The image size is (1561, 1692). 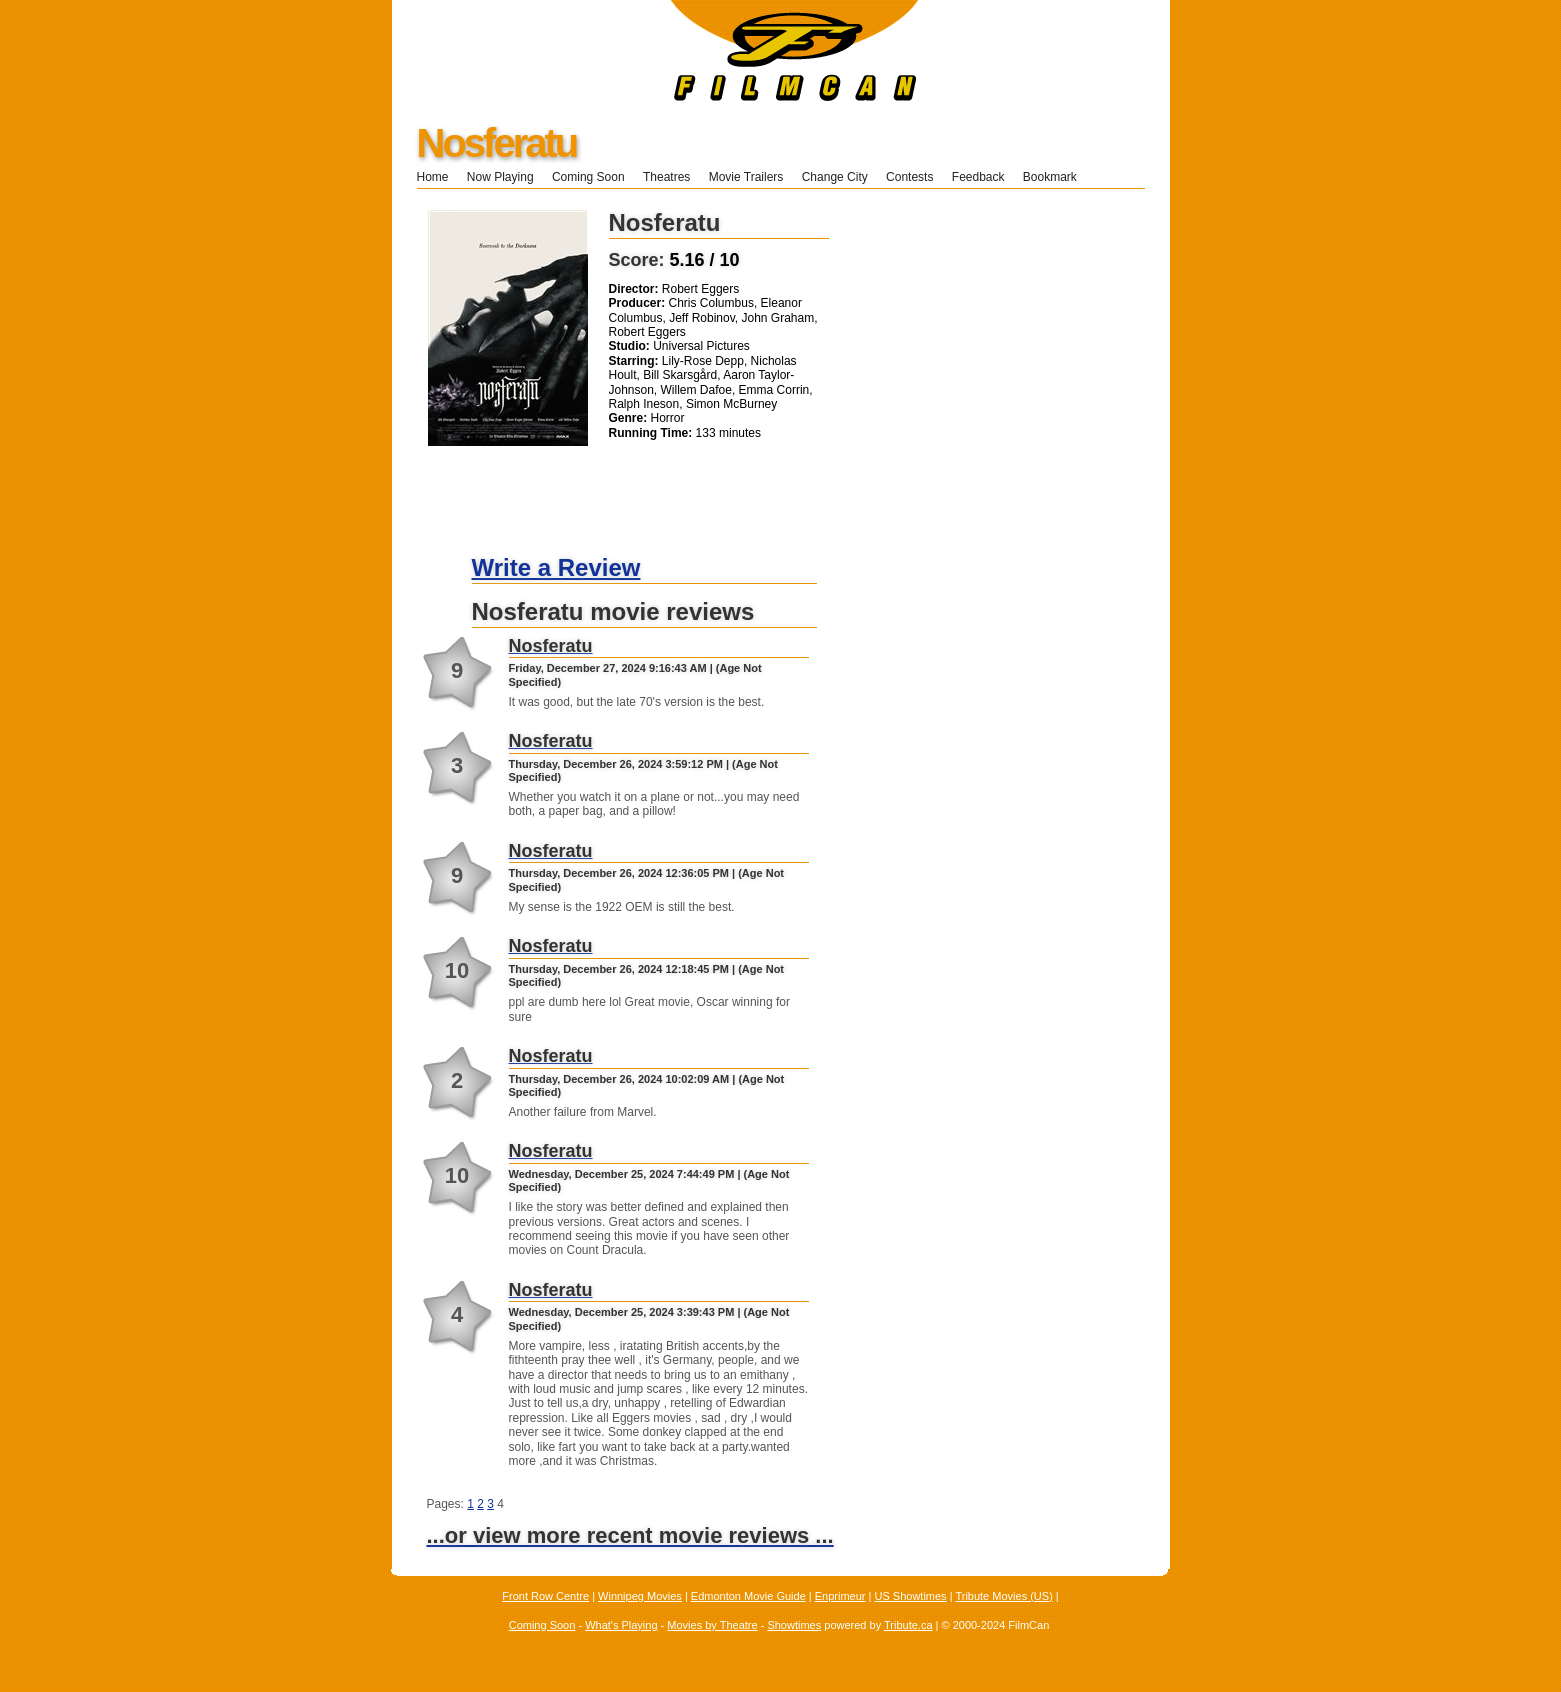 I want to click on Home, so click(x=433, y=177).